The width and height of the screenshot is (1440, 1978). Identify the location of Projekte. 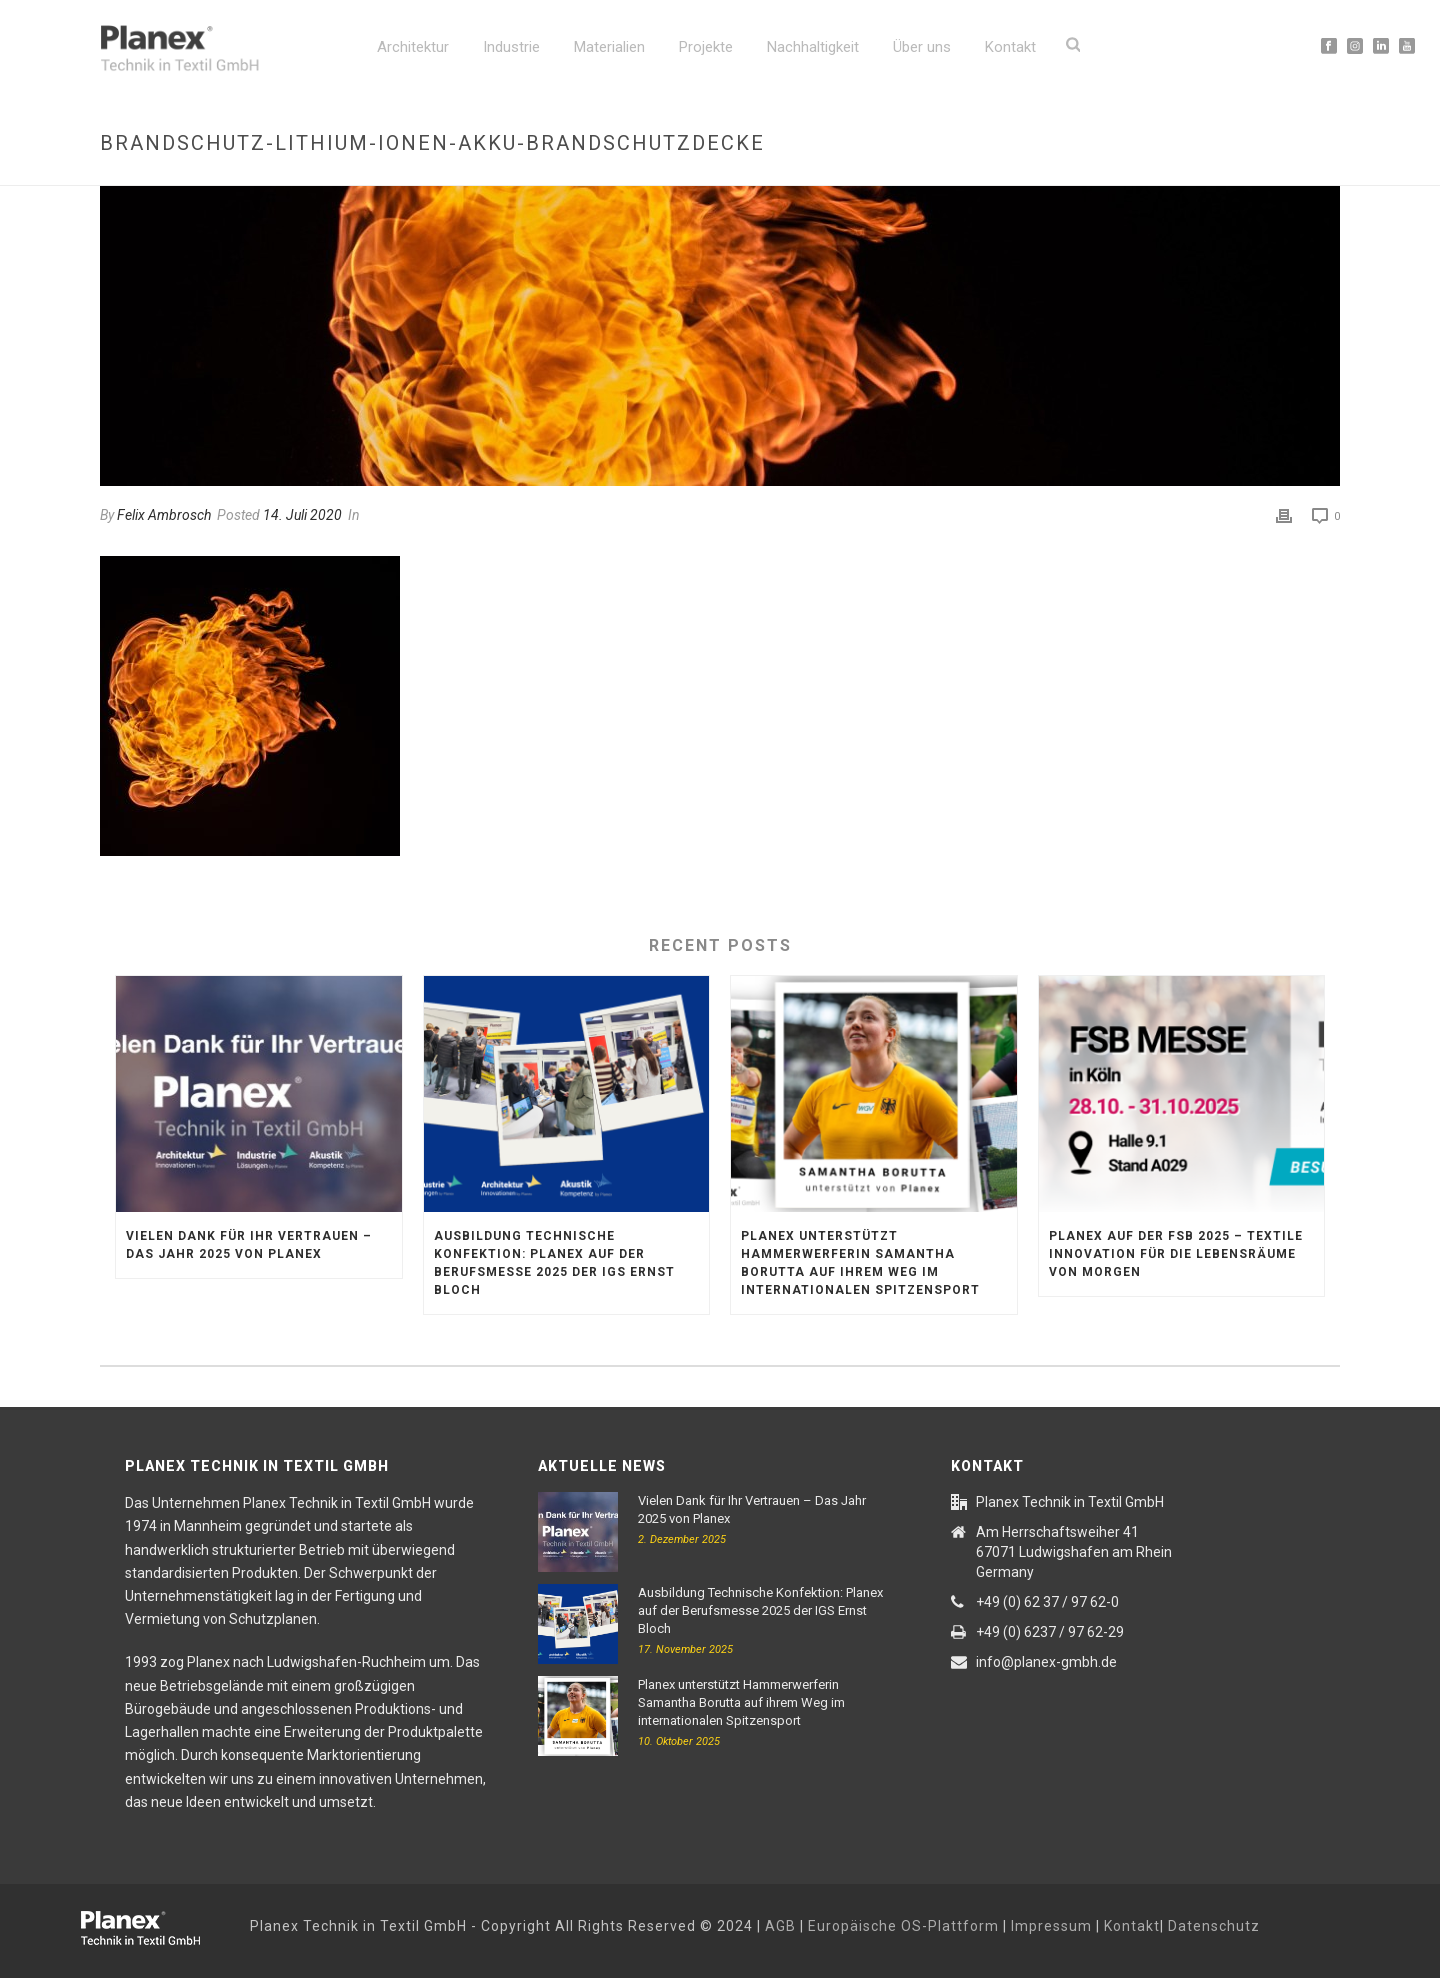
(706, 47).